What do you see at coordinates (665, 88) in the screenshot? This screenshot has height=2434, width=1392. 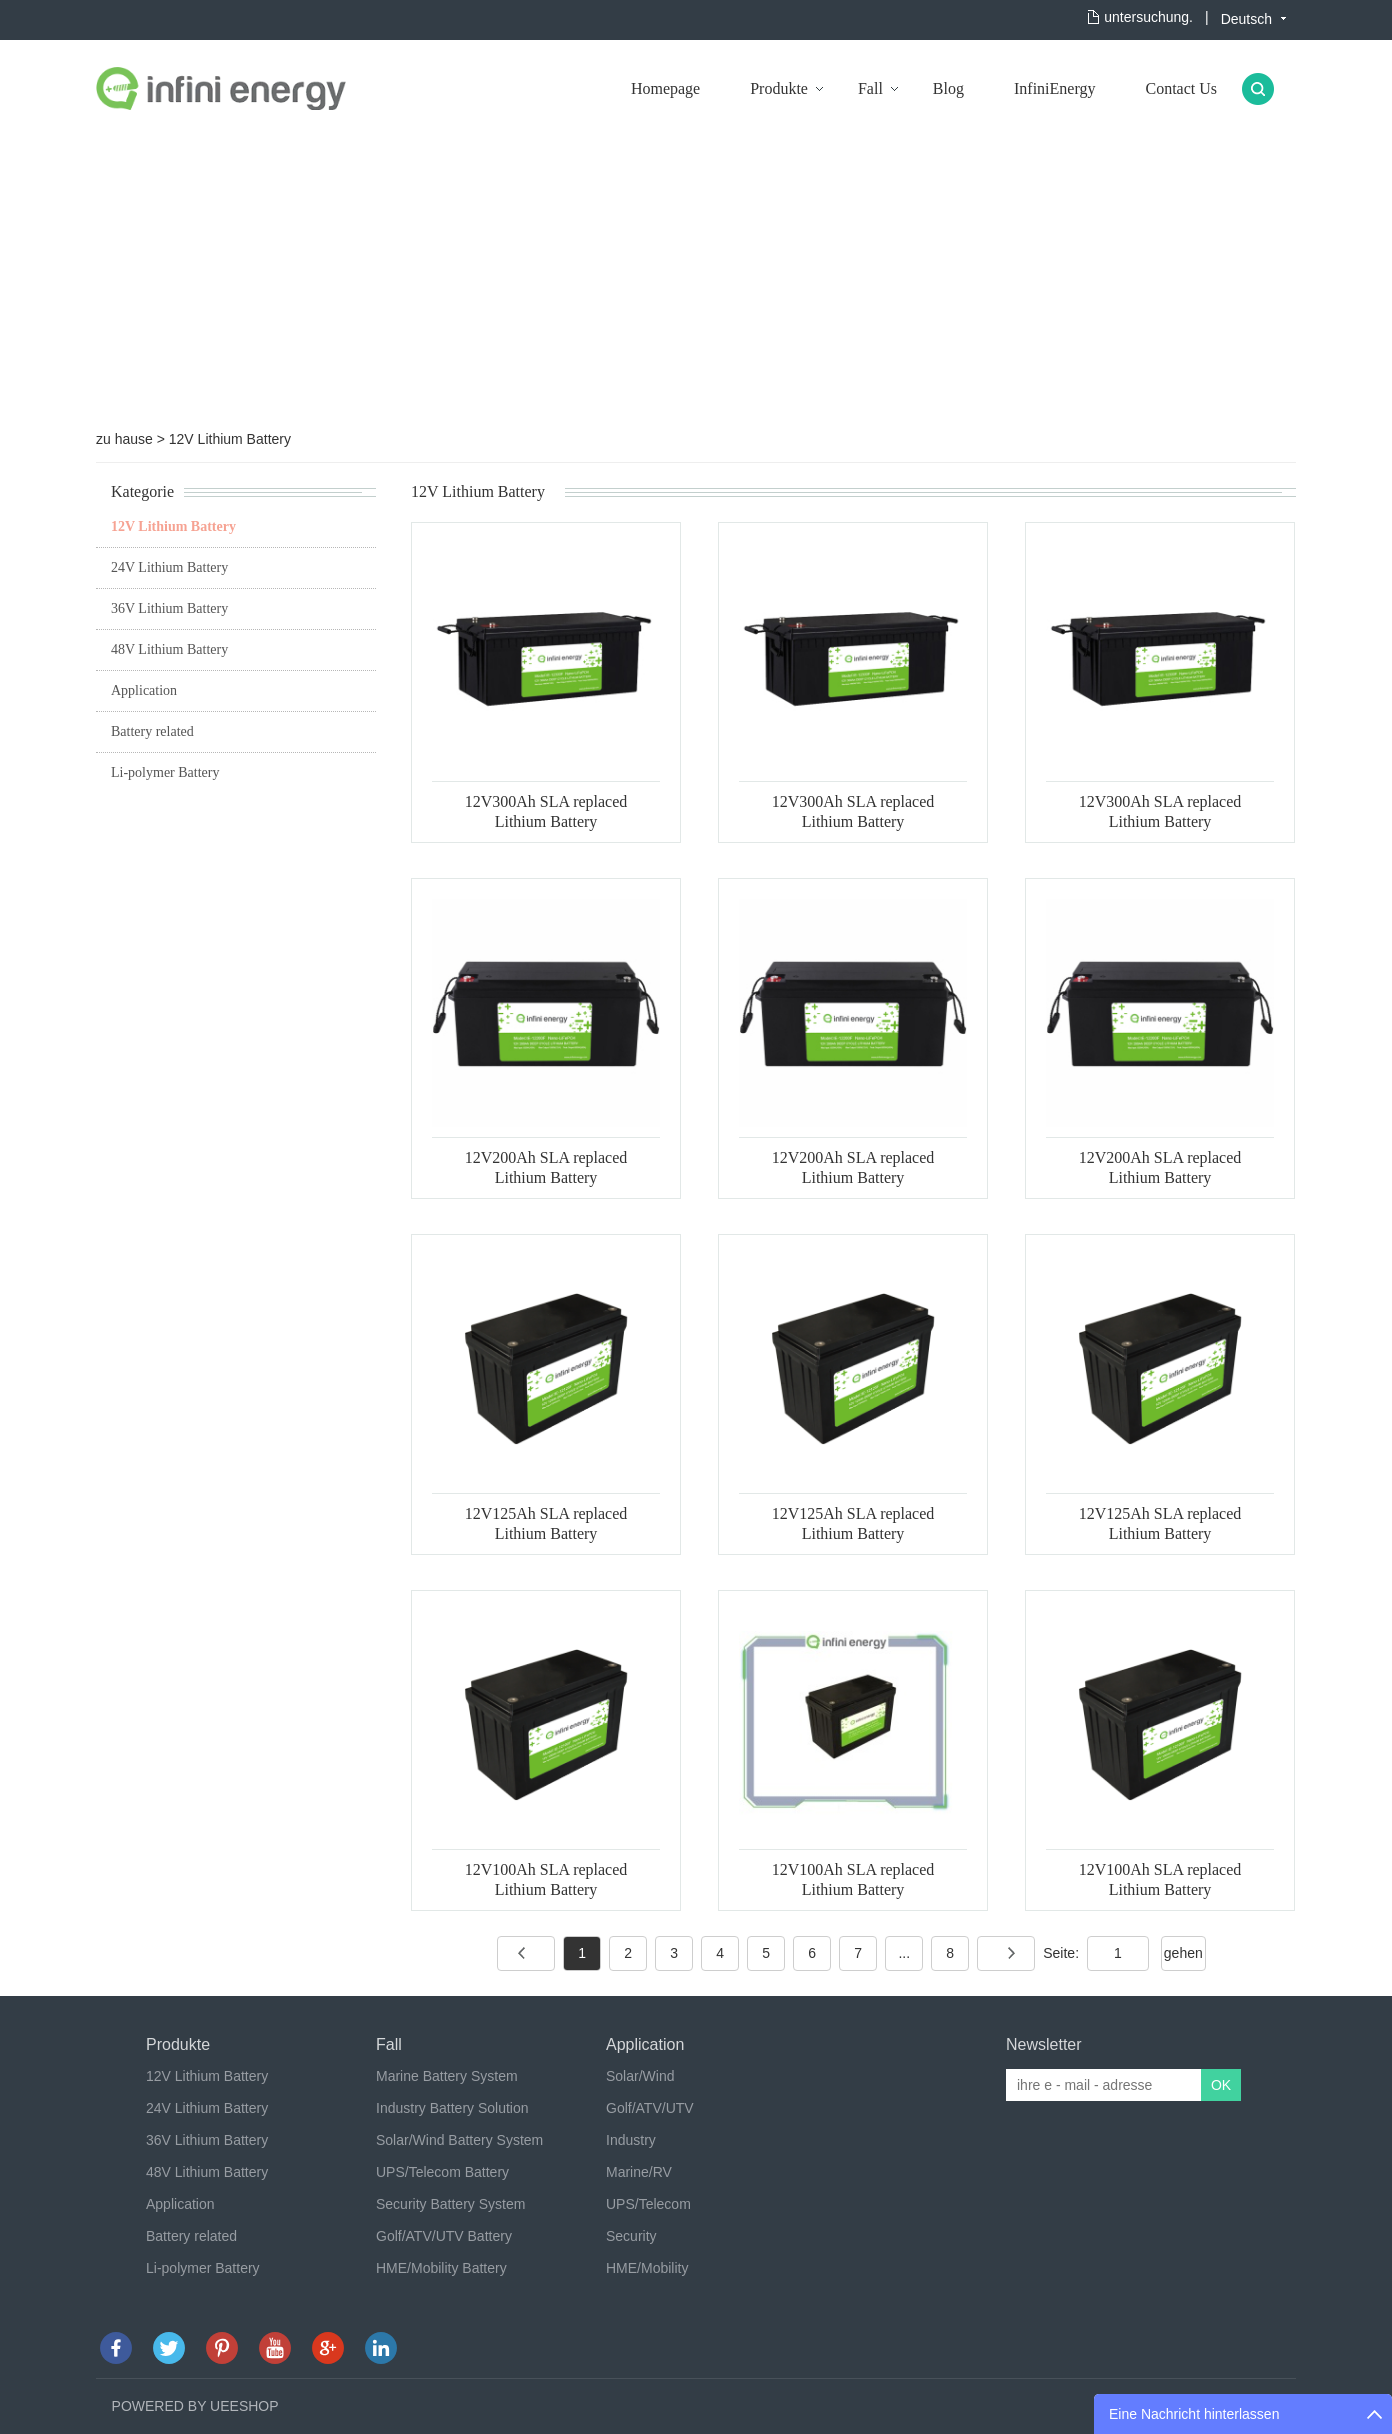 I see `Homepage` at bounding box center [665, 88].